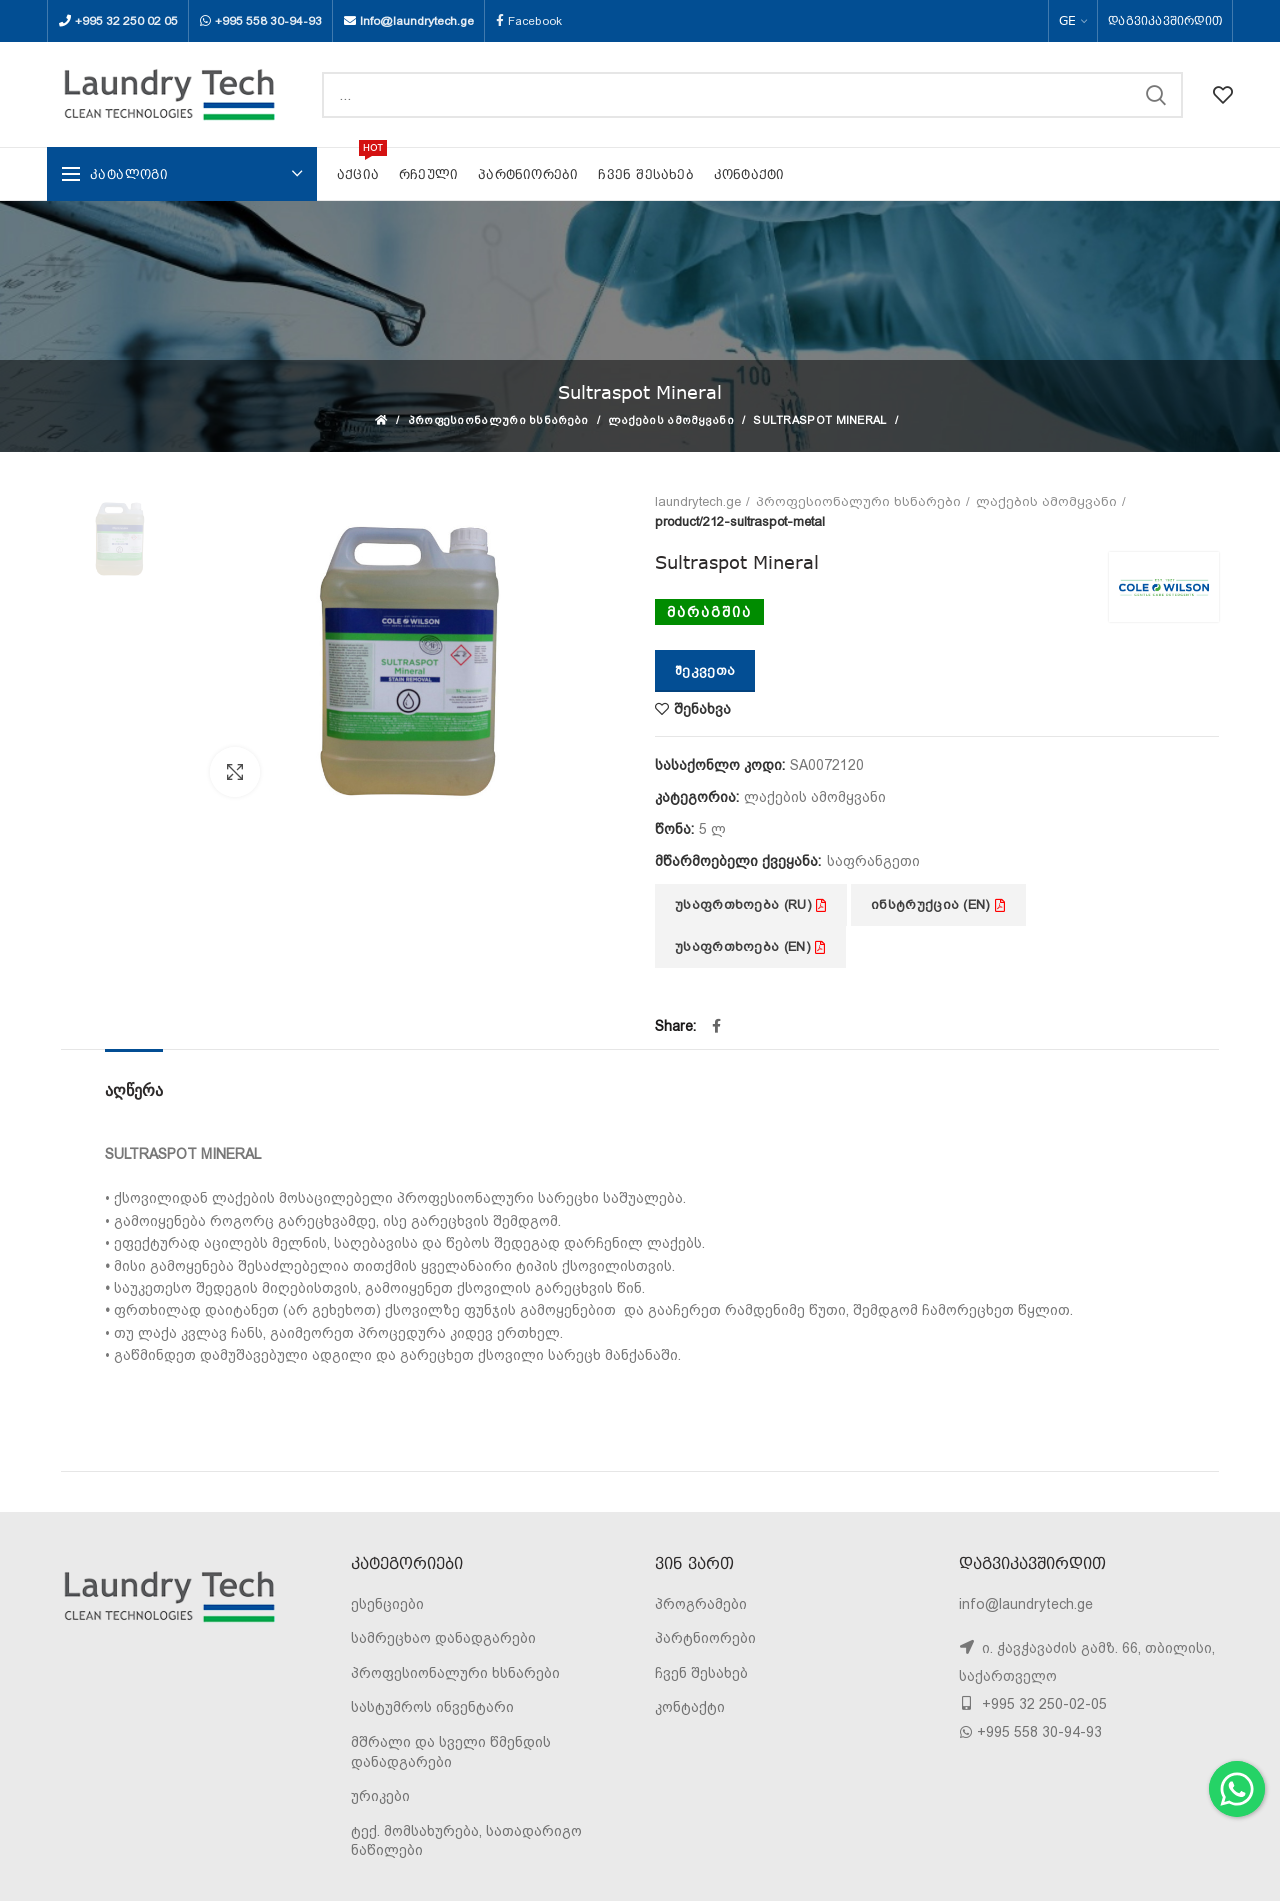 The height and width of the screenshot is (1901, 1280). What do you see at coordinates (938, 904) in the screenshot?
I see `ინსტრუქცია (EN)` at bounding box center [938, 904].